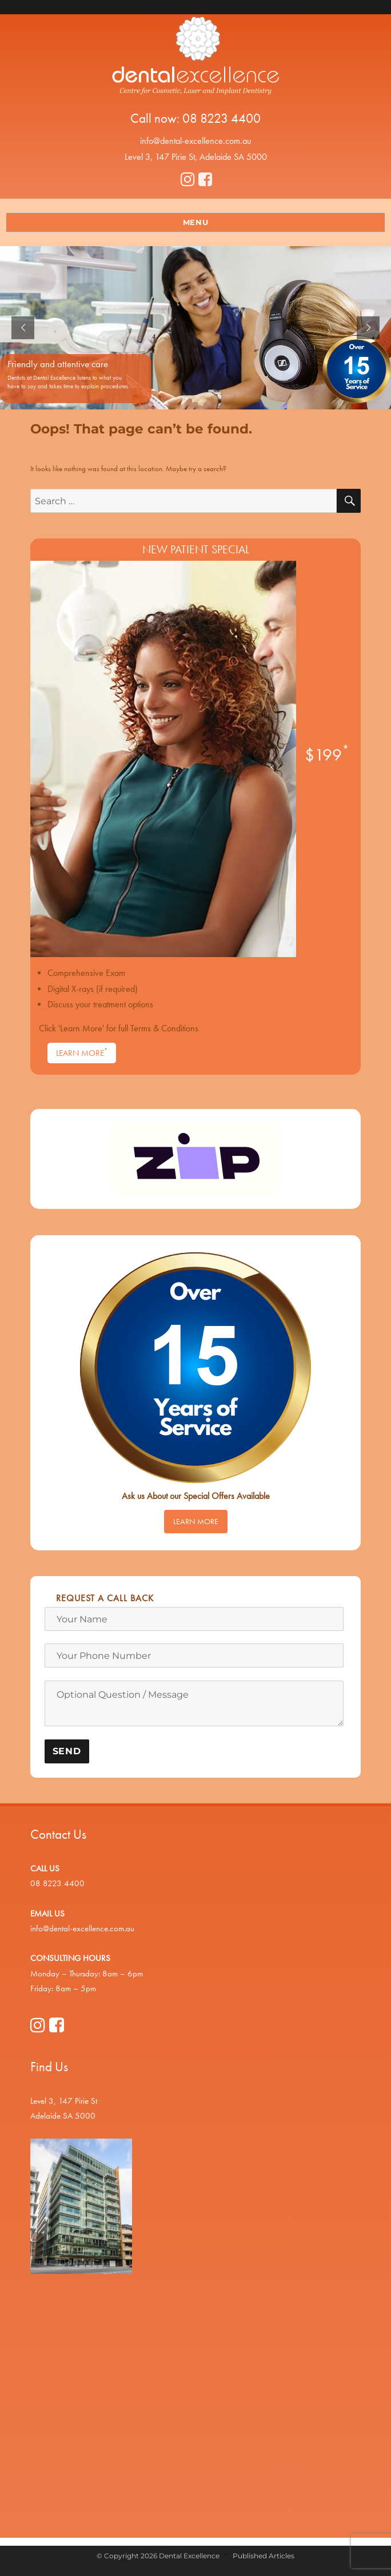  What do you see at coordinates (263, 2555) in the screenshot?
I see `Published Articles` at bounding box center [263, 2555].